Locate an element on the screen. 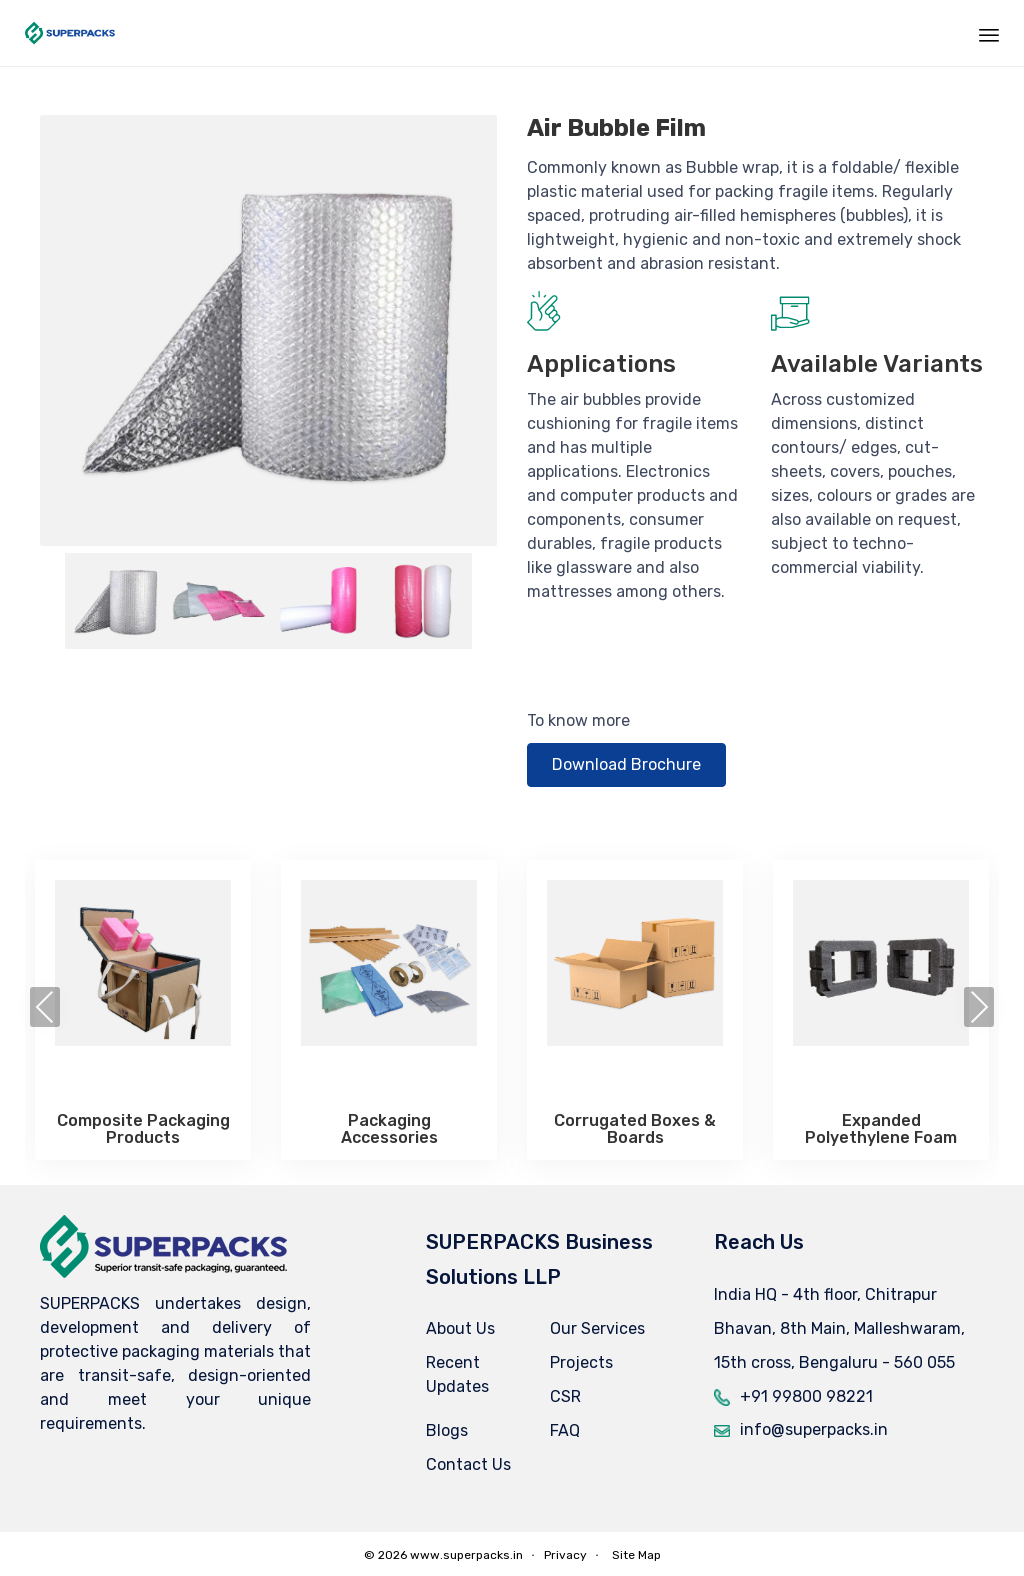 This screenshot has width=1024, height=1576. Composite Packaging Products is located at coordinates (143, 1129).